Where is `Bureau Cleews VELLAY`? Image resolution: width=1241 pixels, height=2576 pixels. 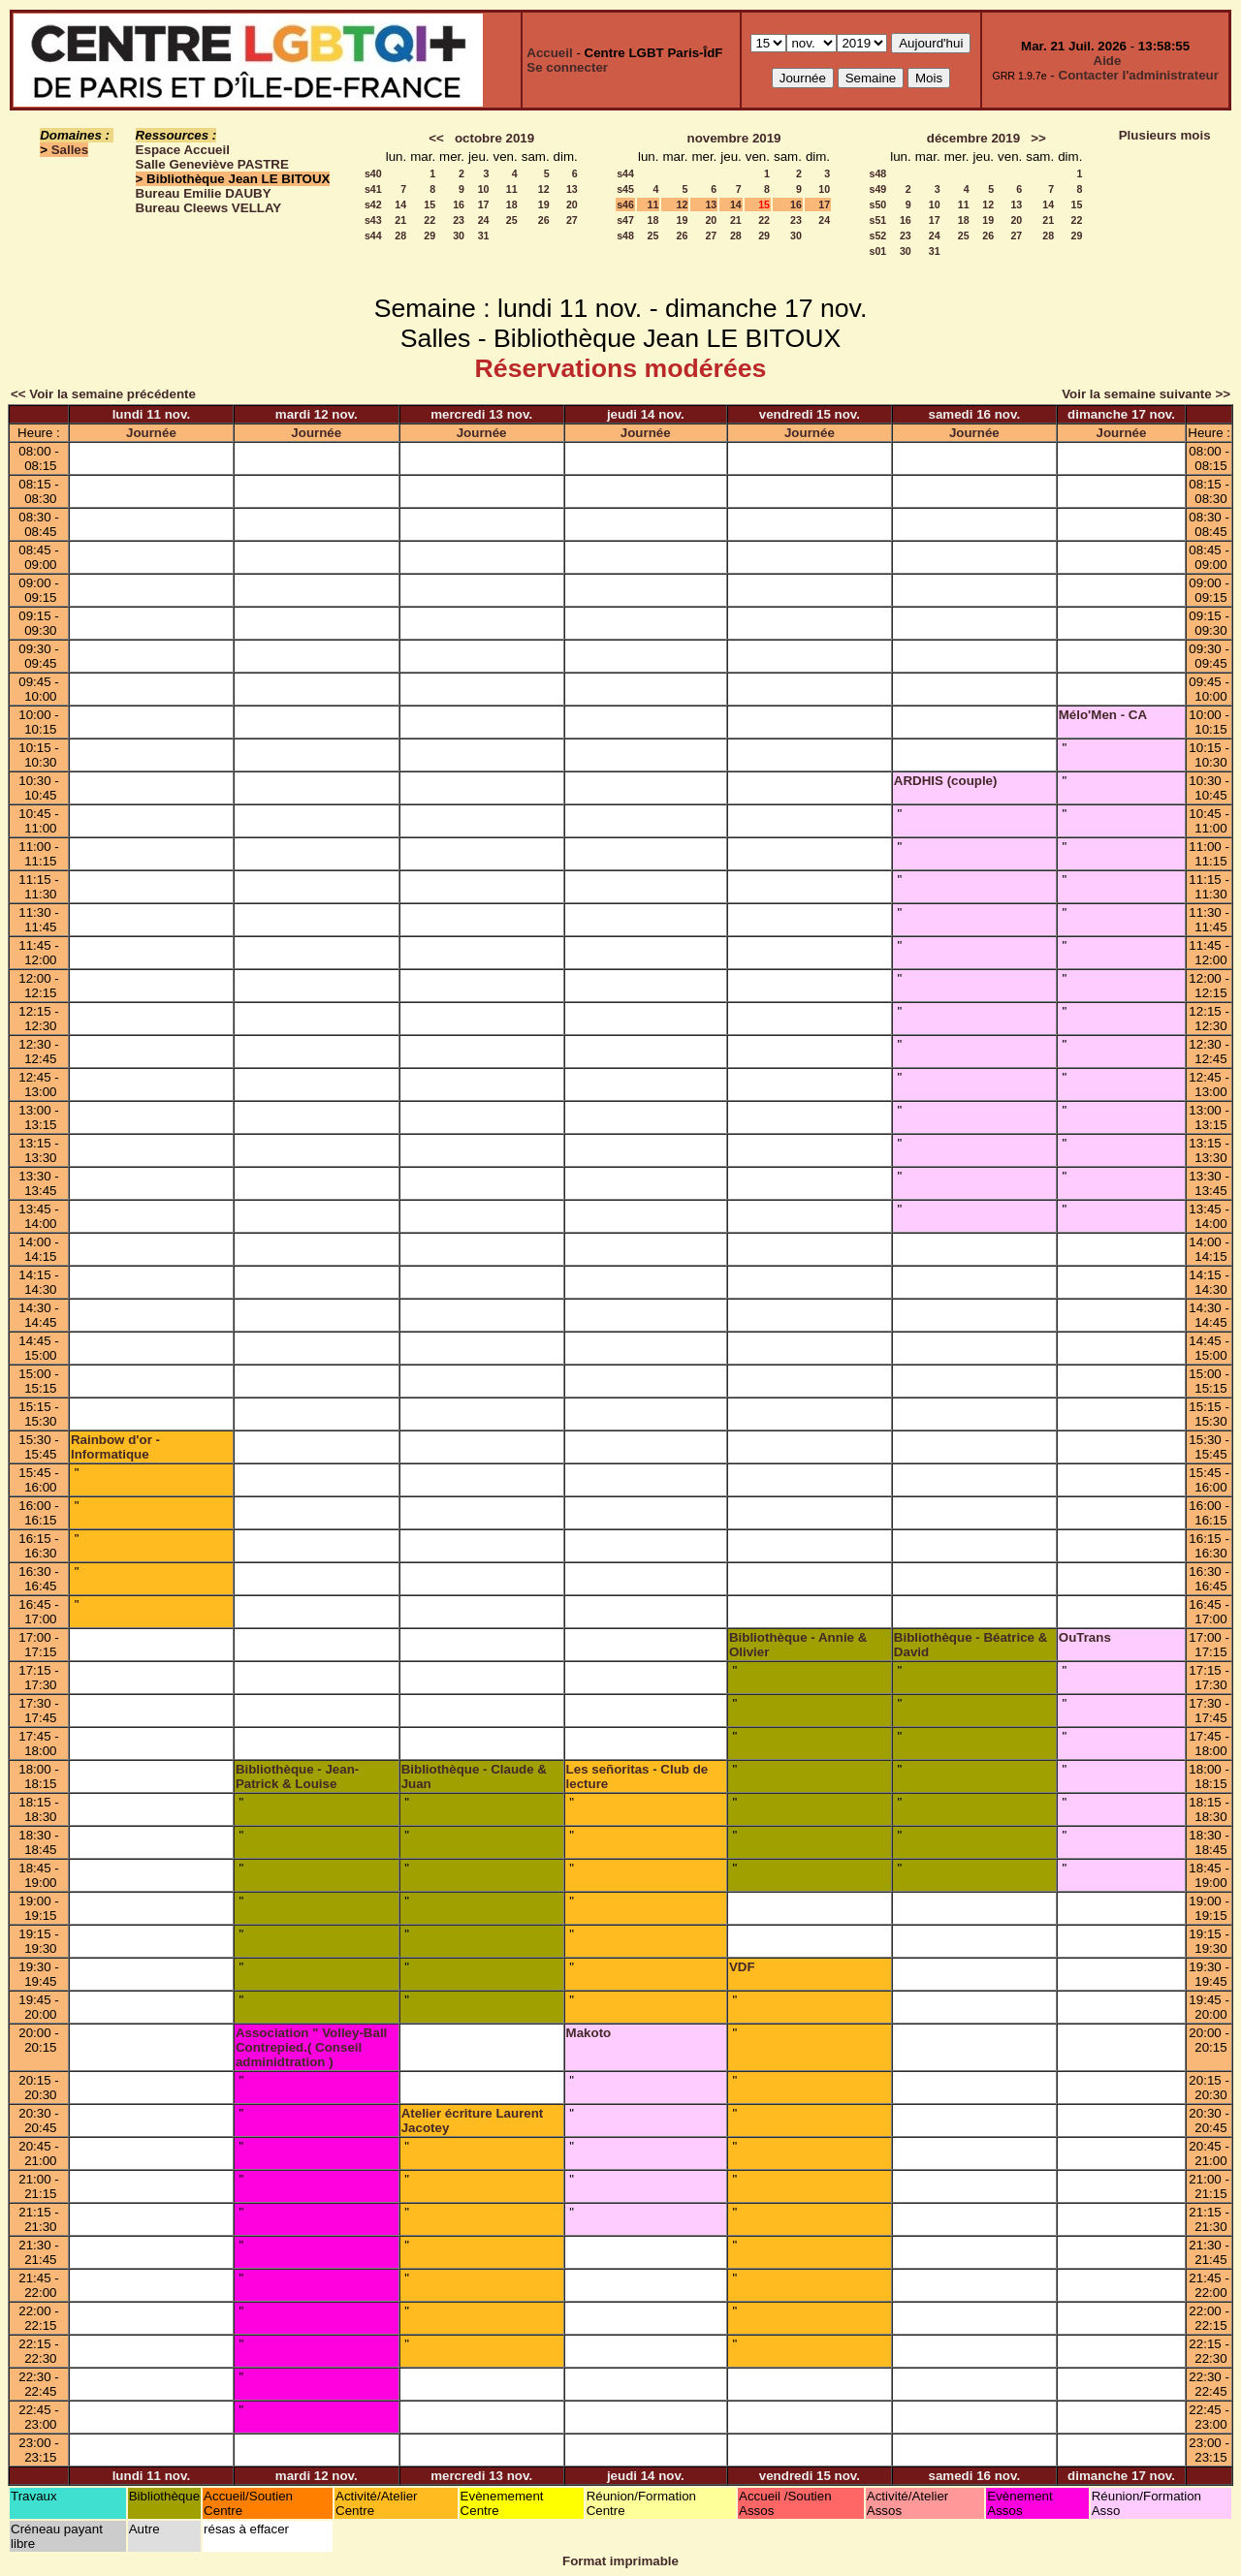
Bureau Cleews VELLAY is located at coordinates (209, 208).